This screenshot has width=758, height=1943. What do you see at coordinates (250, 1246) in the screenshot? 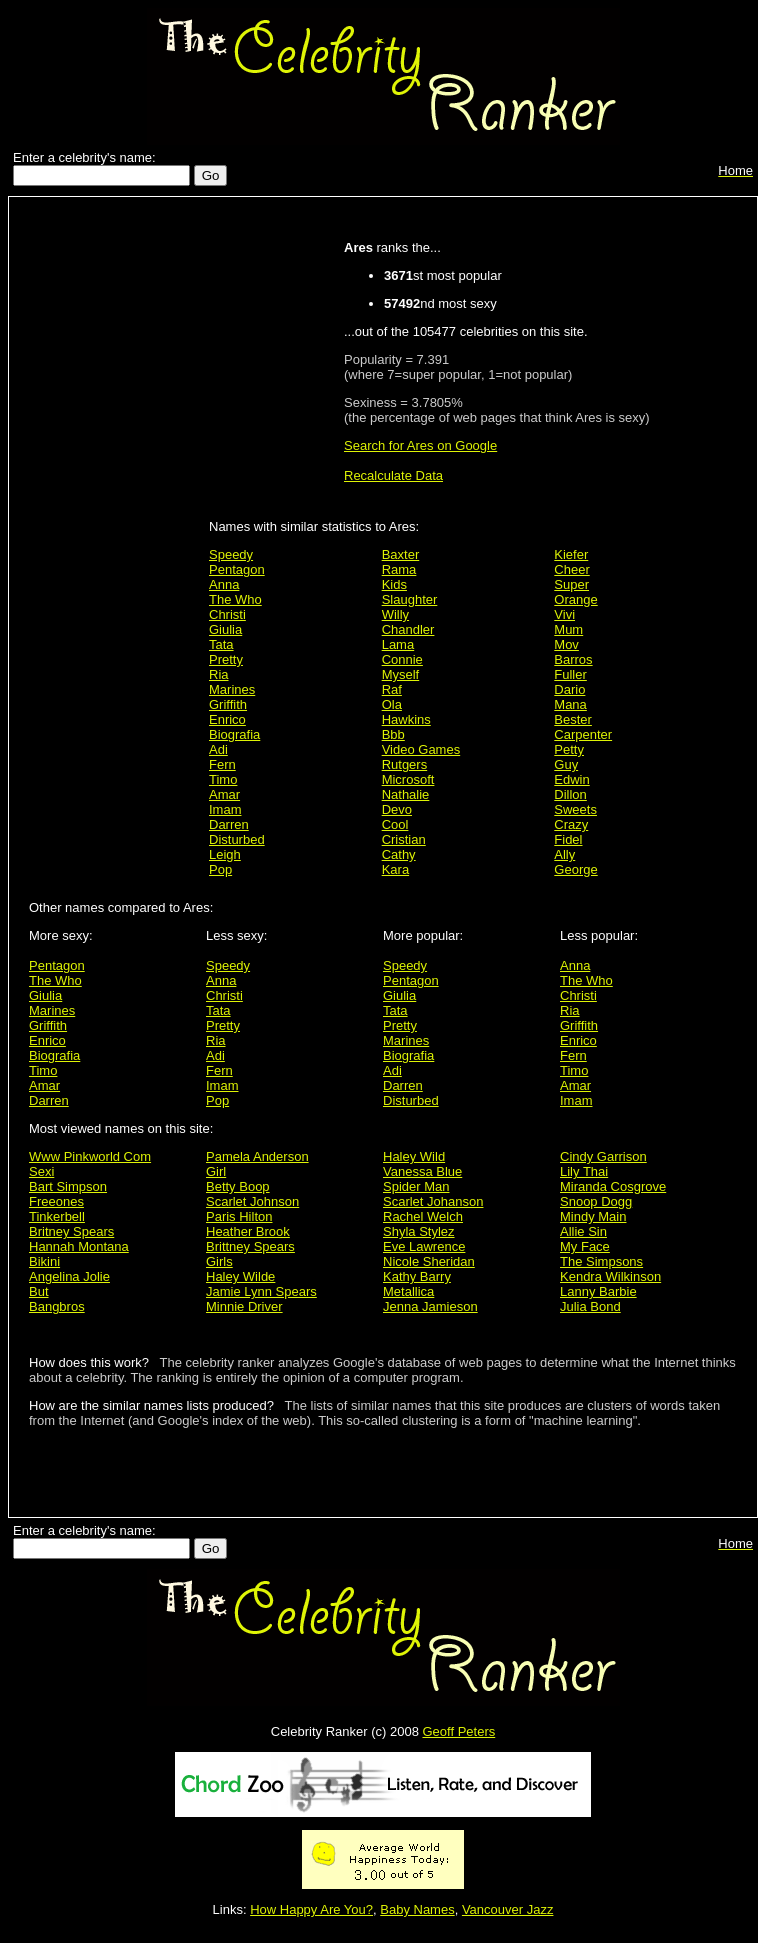
I see `Brittney Spears` at bounding box center [250, 1246].